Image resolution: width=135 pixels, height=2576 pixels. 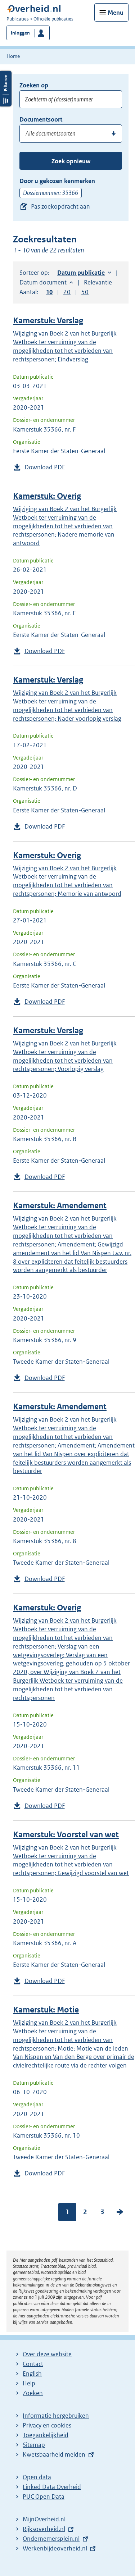 What do you see at coordinates (115, 13) in the screenshot?
I see `Menu` at bounding box center [115, 13].